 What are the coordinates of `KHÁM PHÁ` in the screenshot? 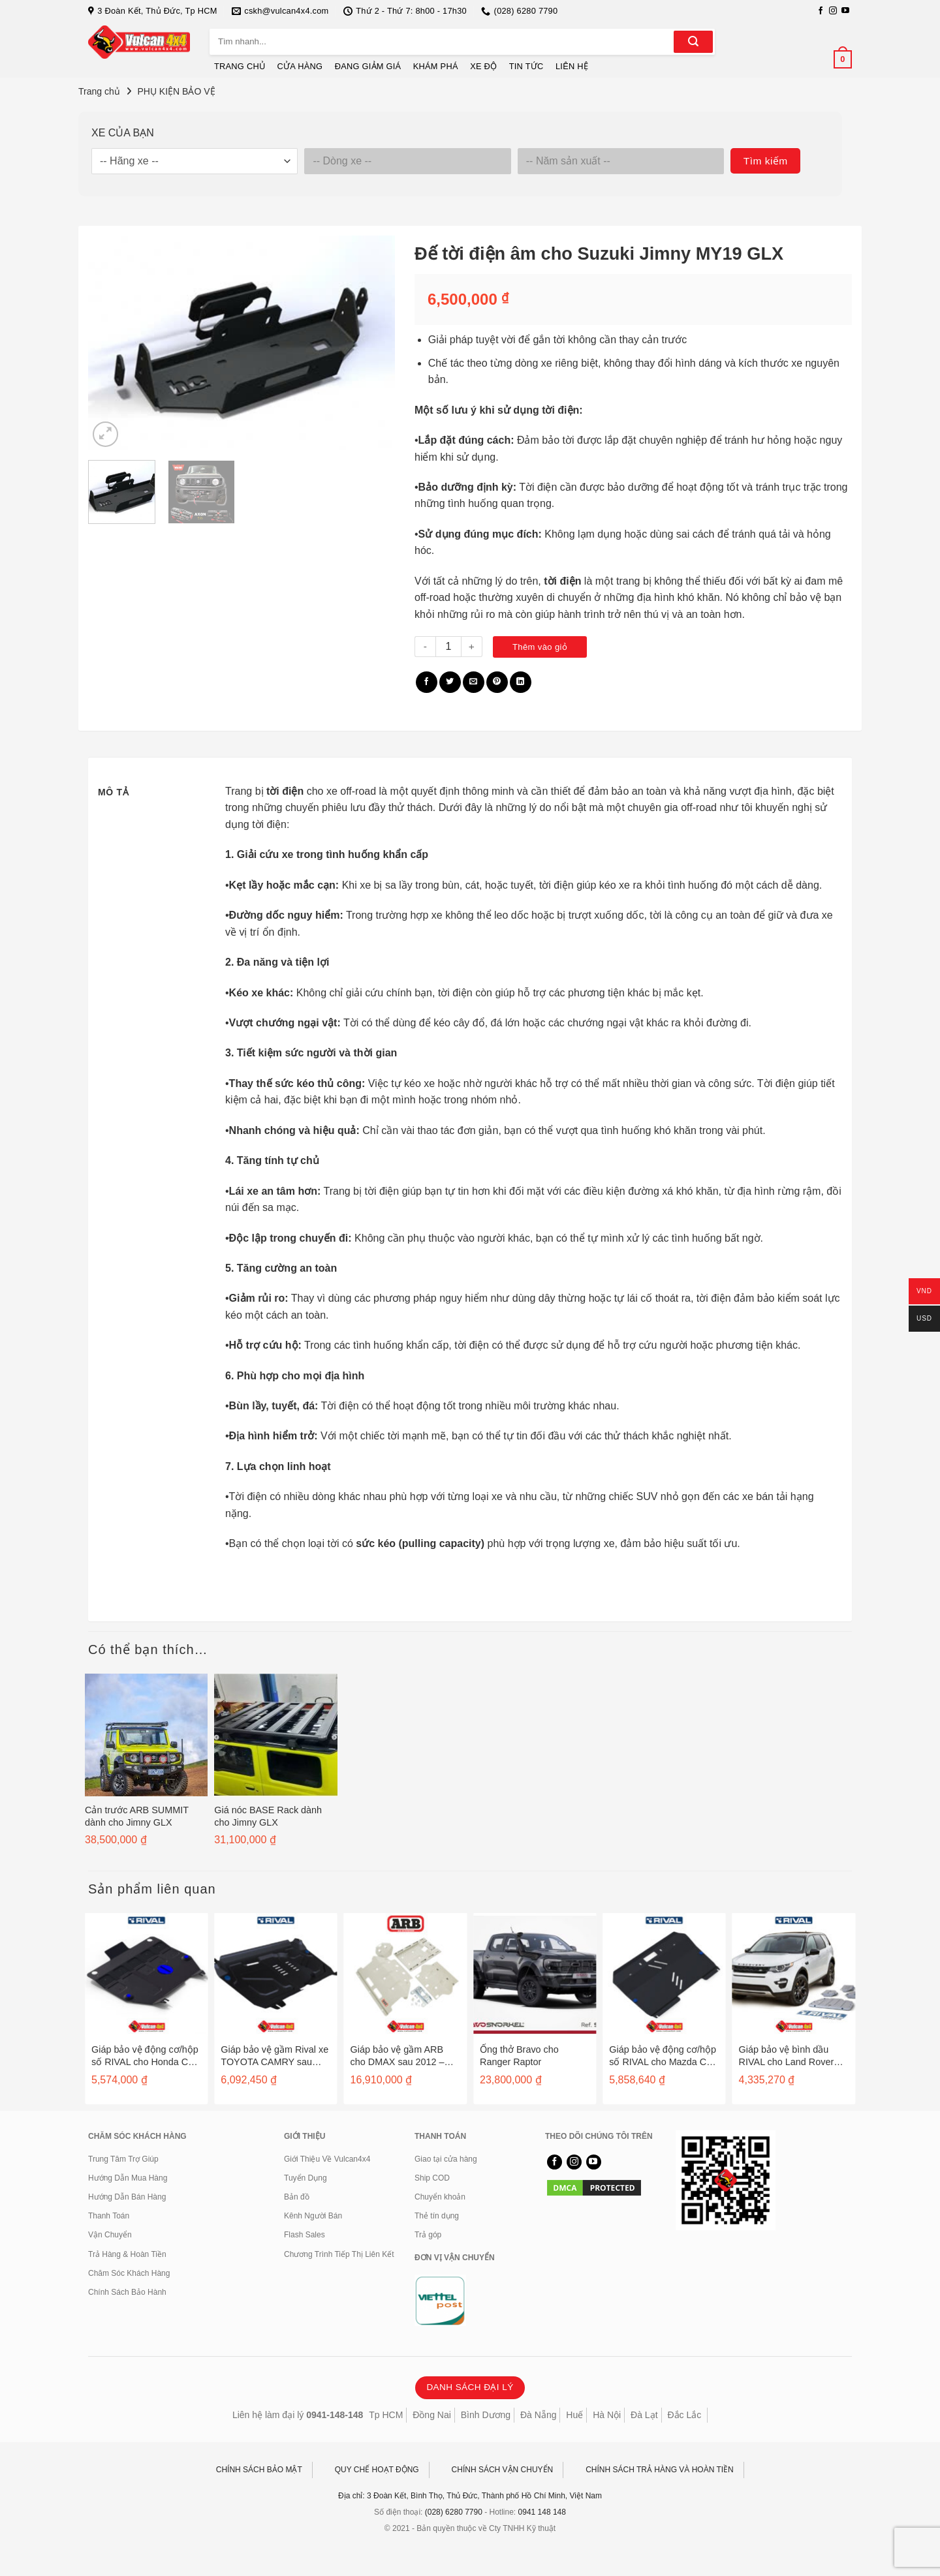 It's located at (435, 66).